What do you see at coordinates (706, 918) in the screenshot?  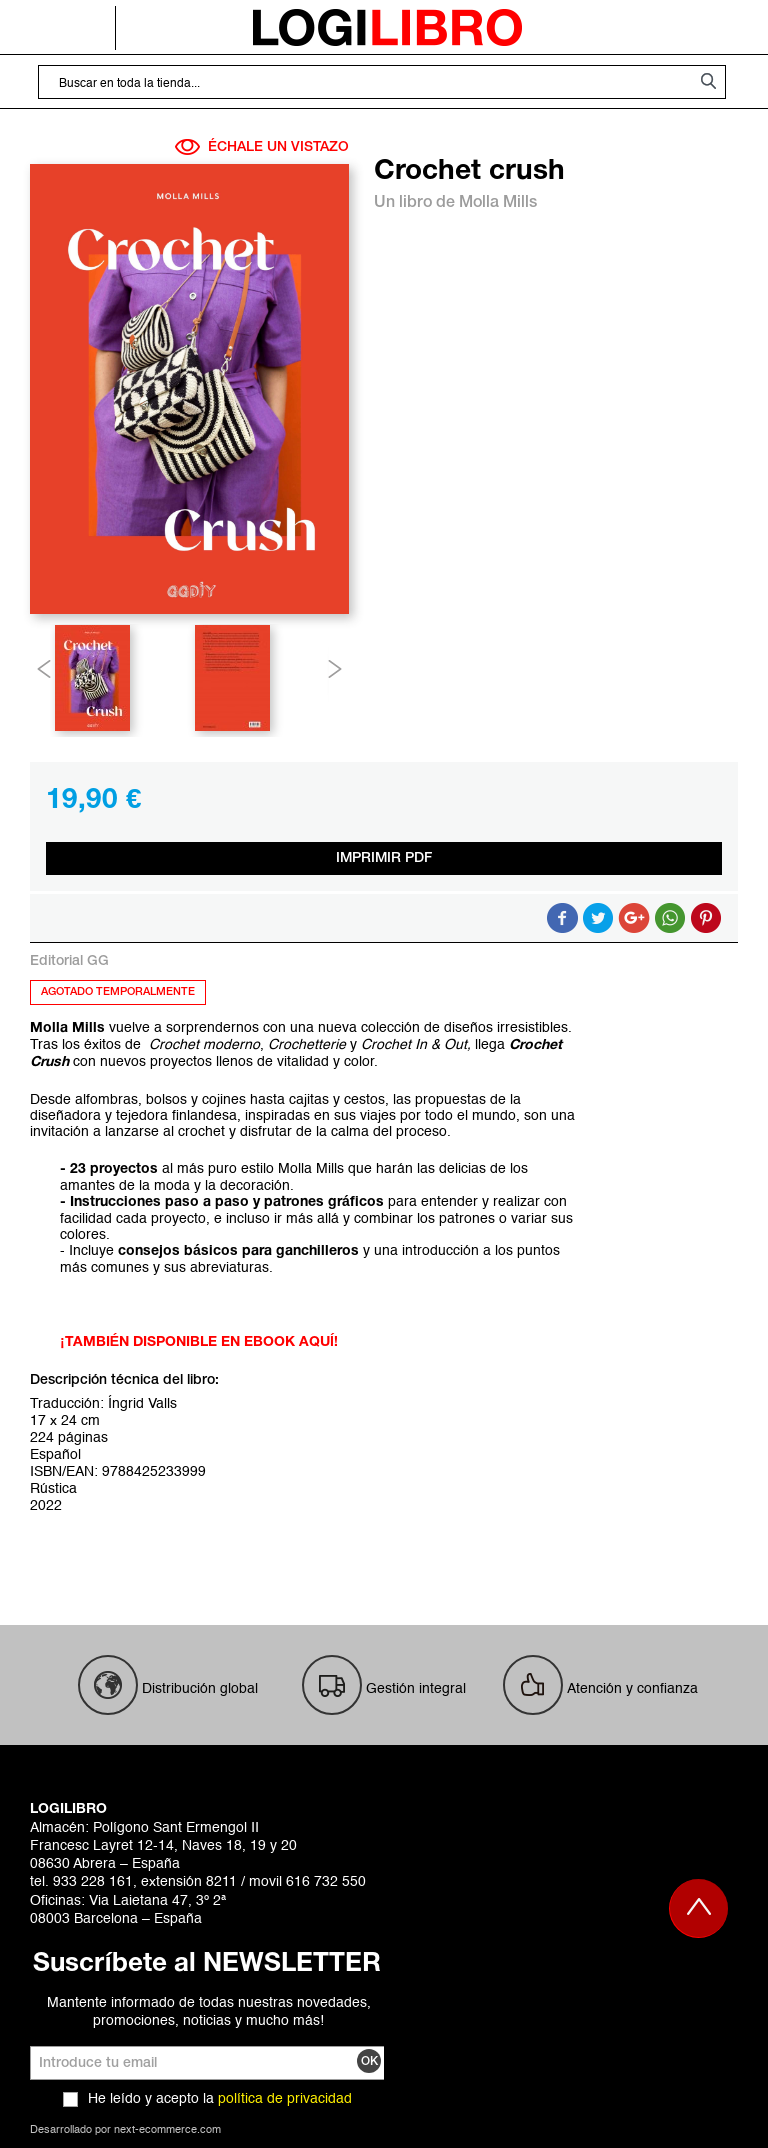 I see `Share on Pinterest` at bounding box center [706, 918].